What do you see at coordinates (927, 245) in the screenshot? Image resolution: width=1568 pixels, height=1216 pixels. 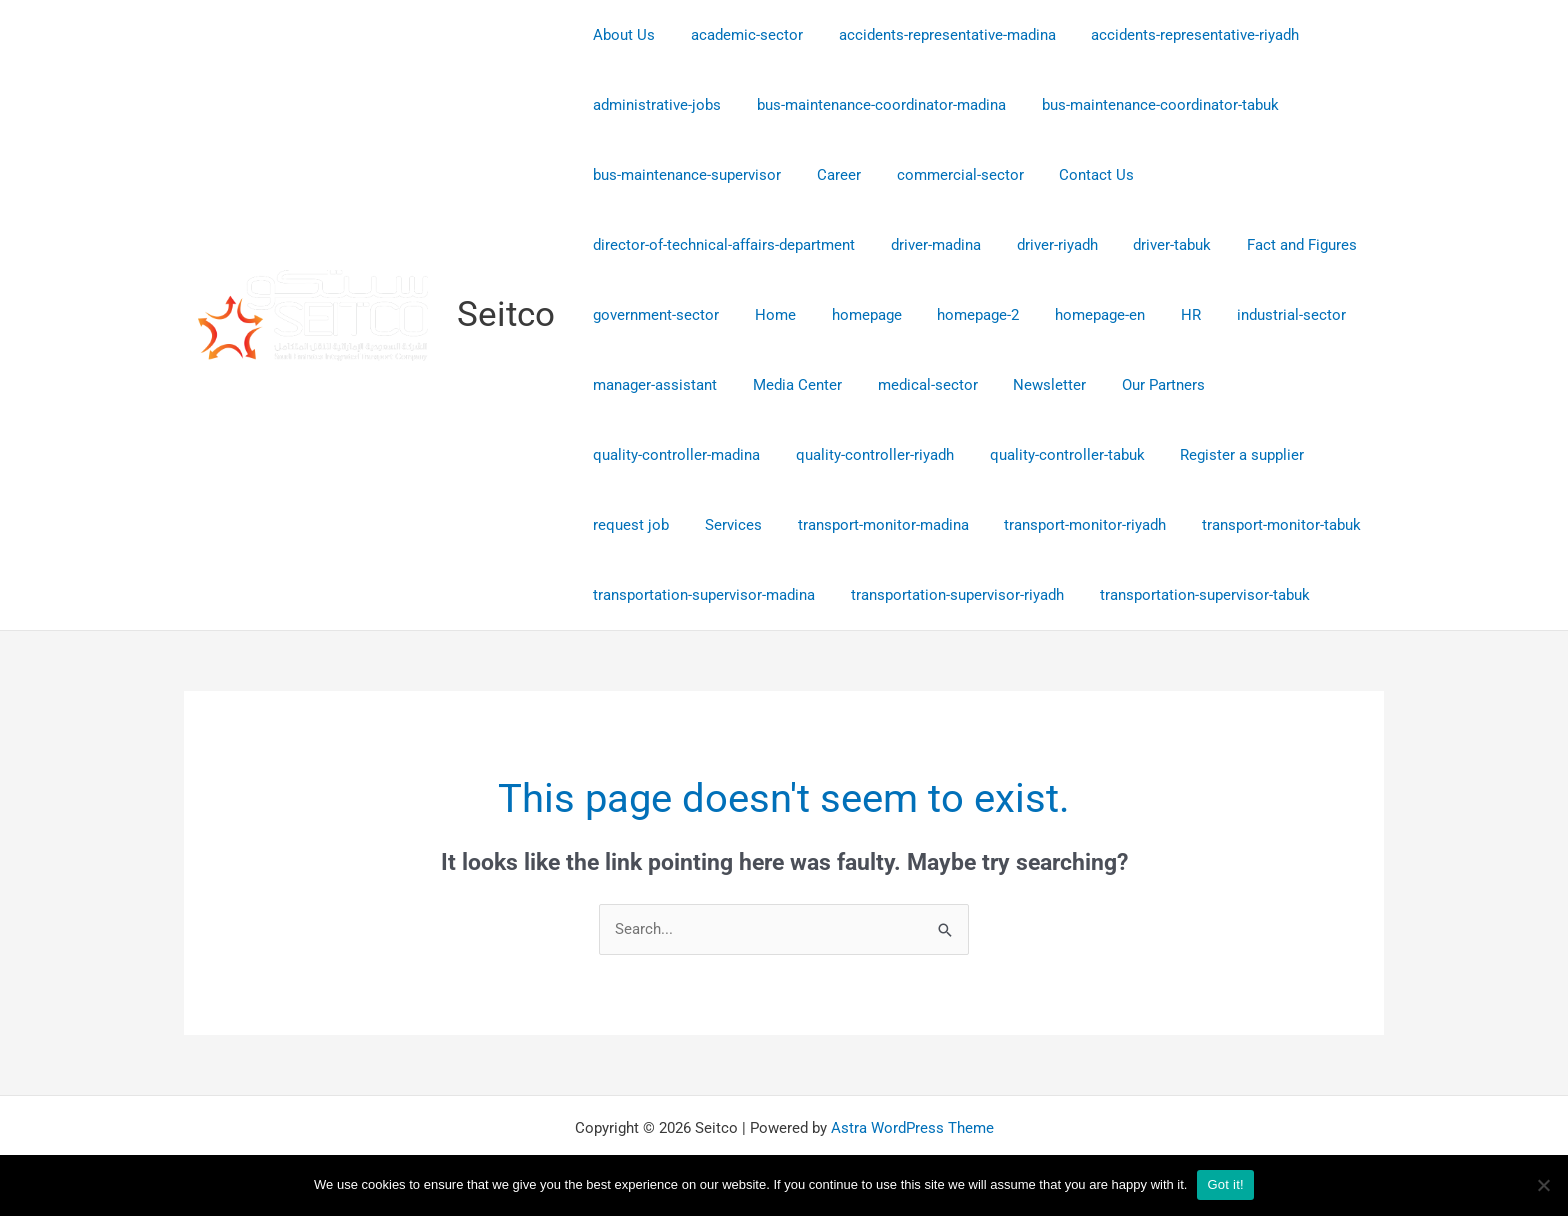 I see `driver-madina` at bounding box center [927, 245].